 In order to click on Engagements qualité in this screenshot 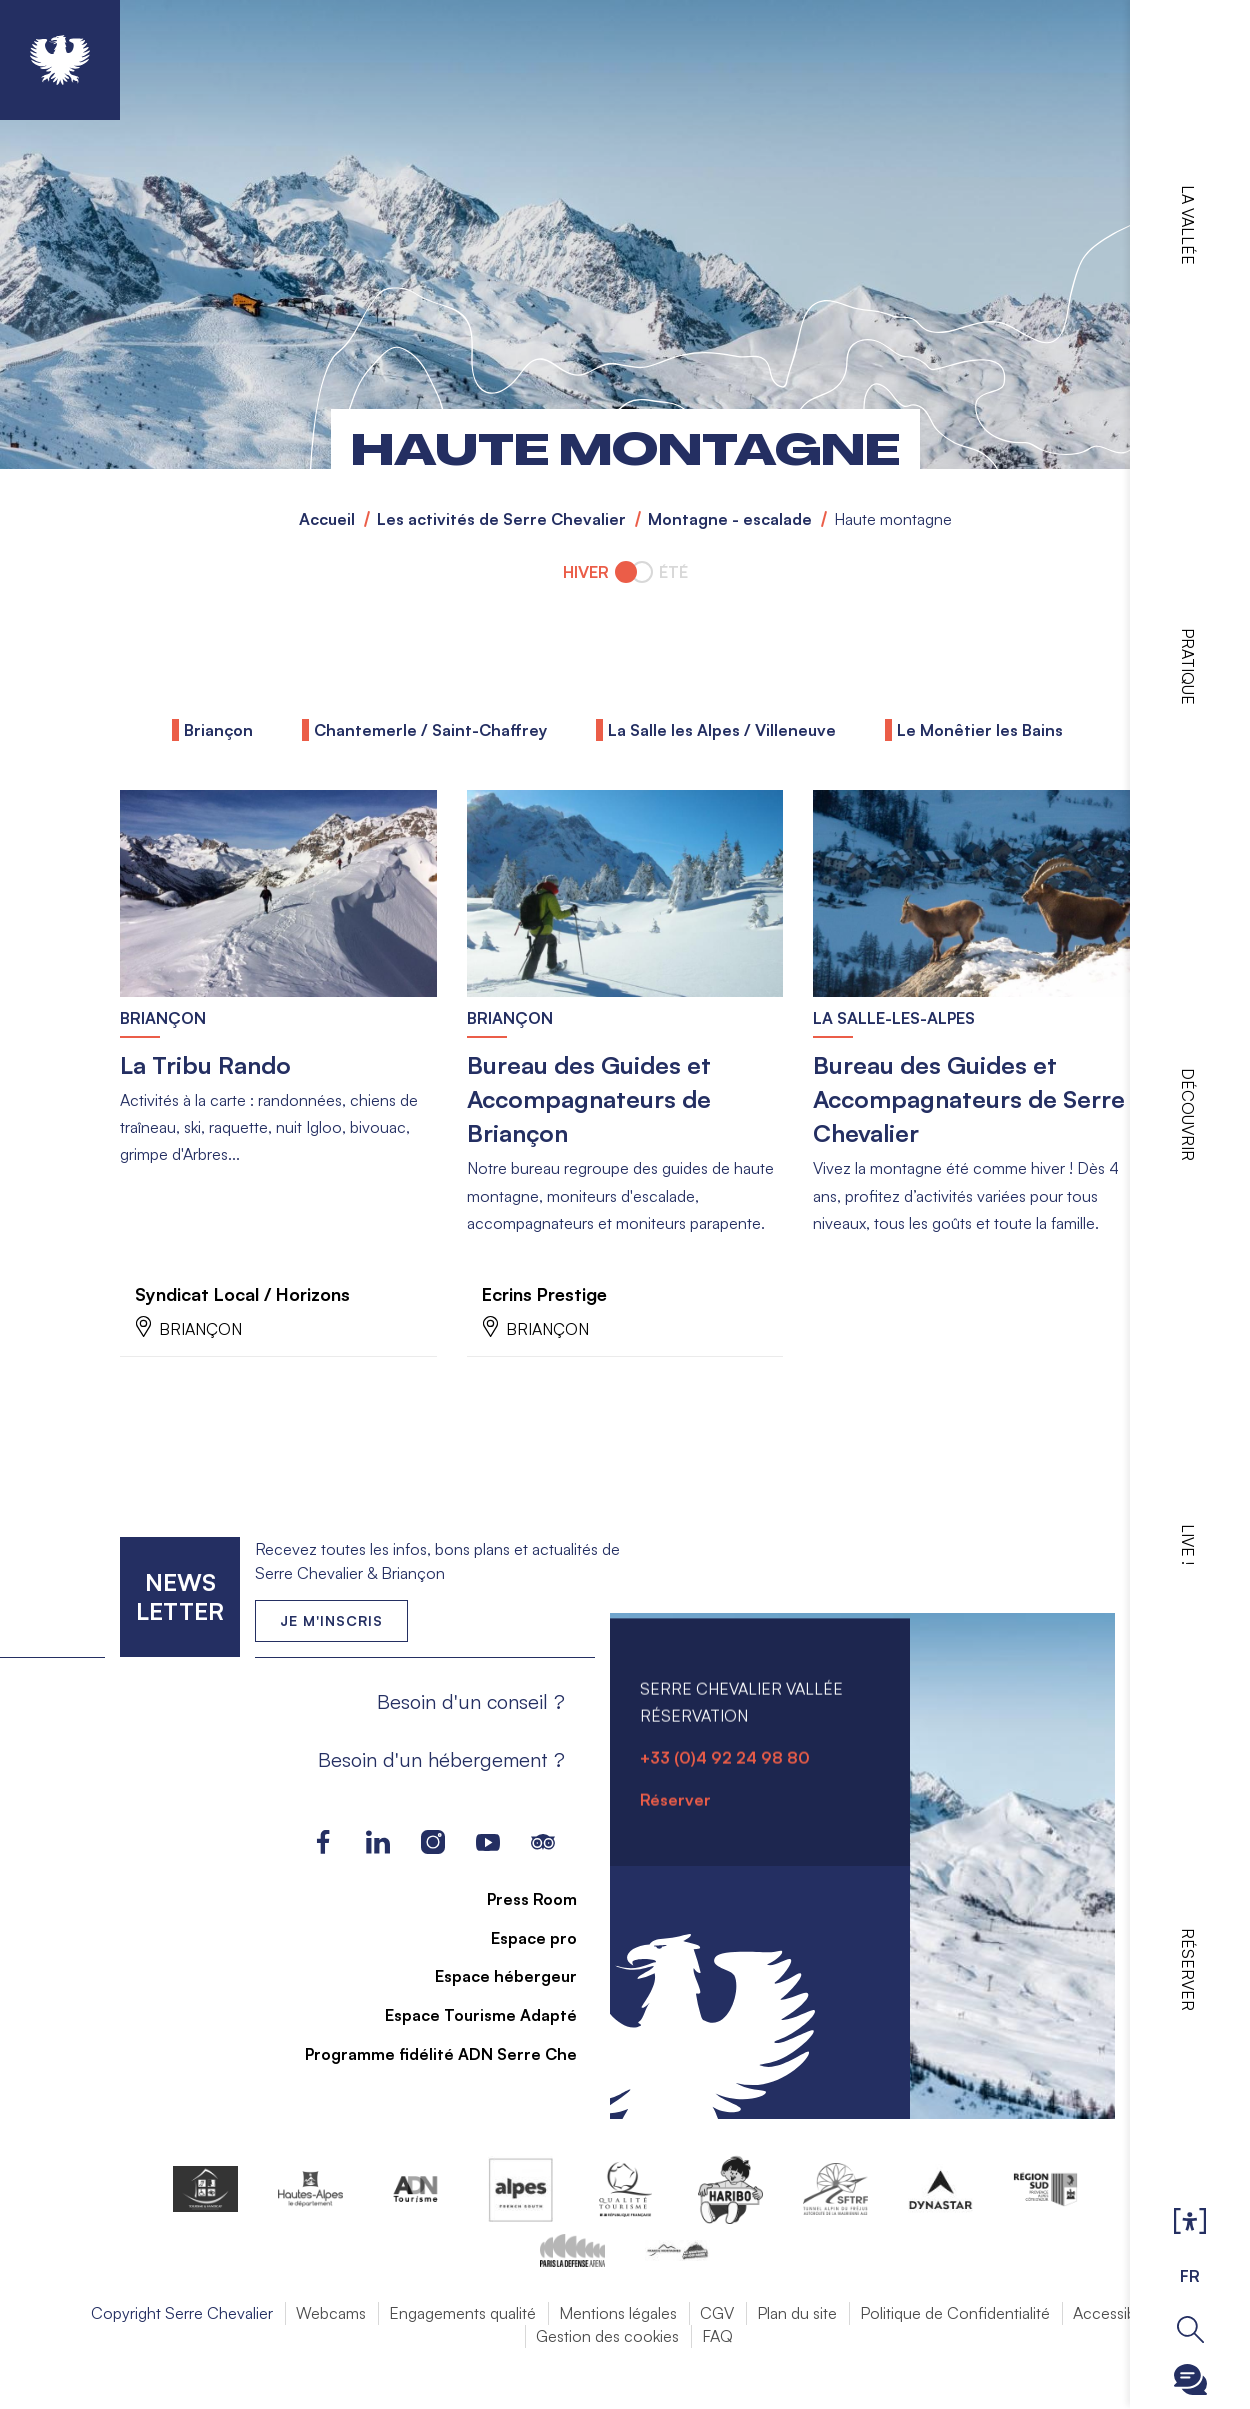, I will do `click(462, 2314)`.